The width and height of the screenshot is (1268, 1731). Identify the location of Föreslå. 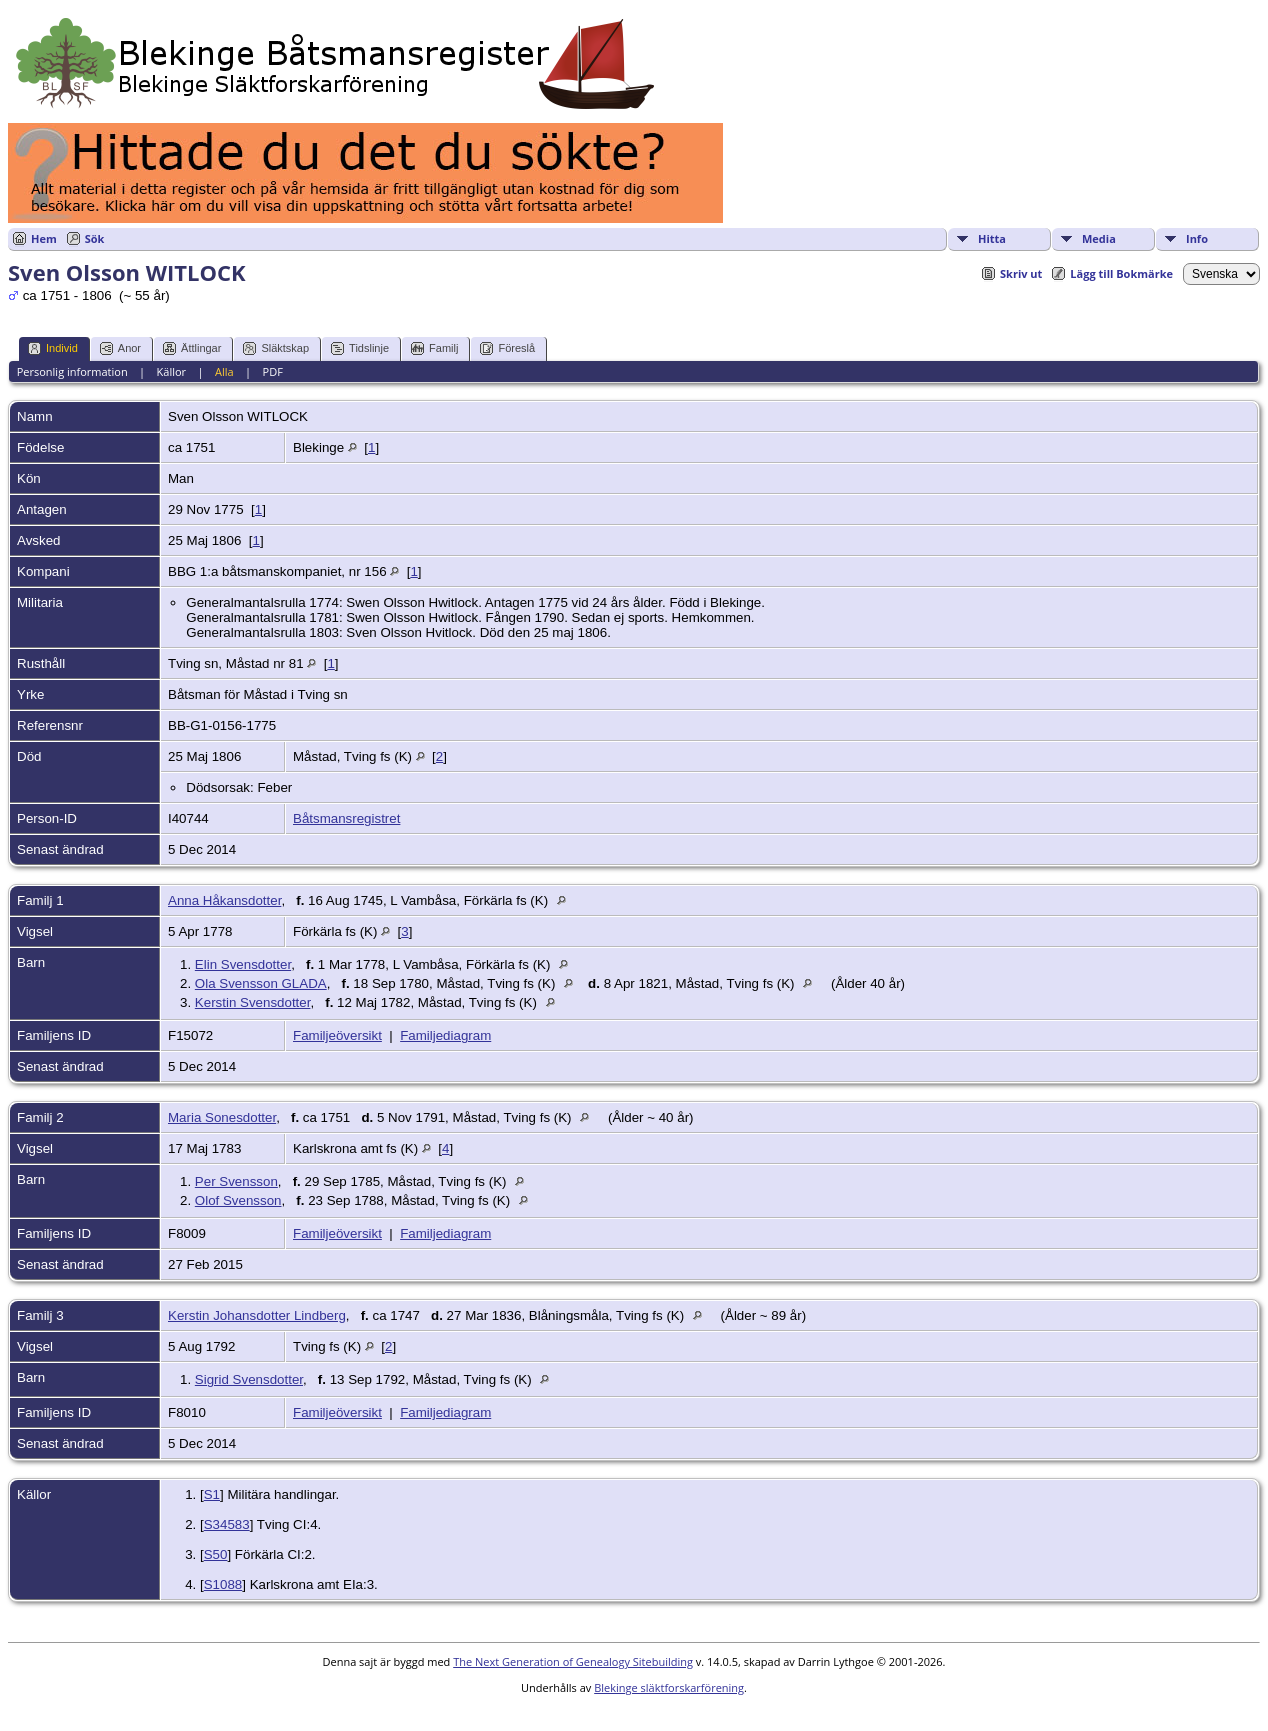
(507, 348).